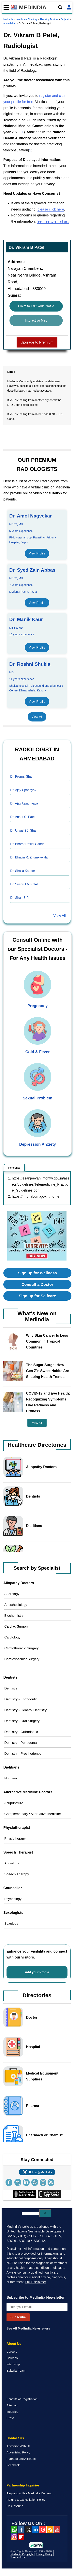  I want to click on Dr. Bhavin R. Zhumkawala, so click(29, 857).